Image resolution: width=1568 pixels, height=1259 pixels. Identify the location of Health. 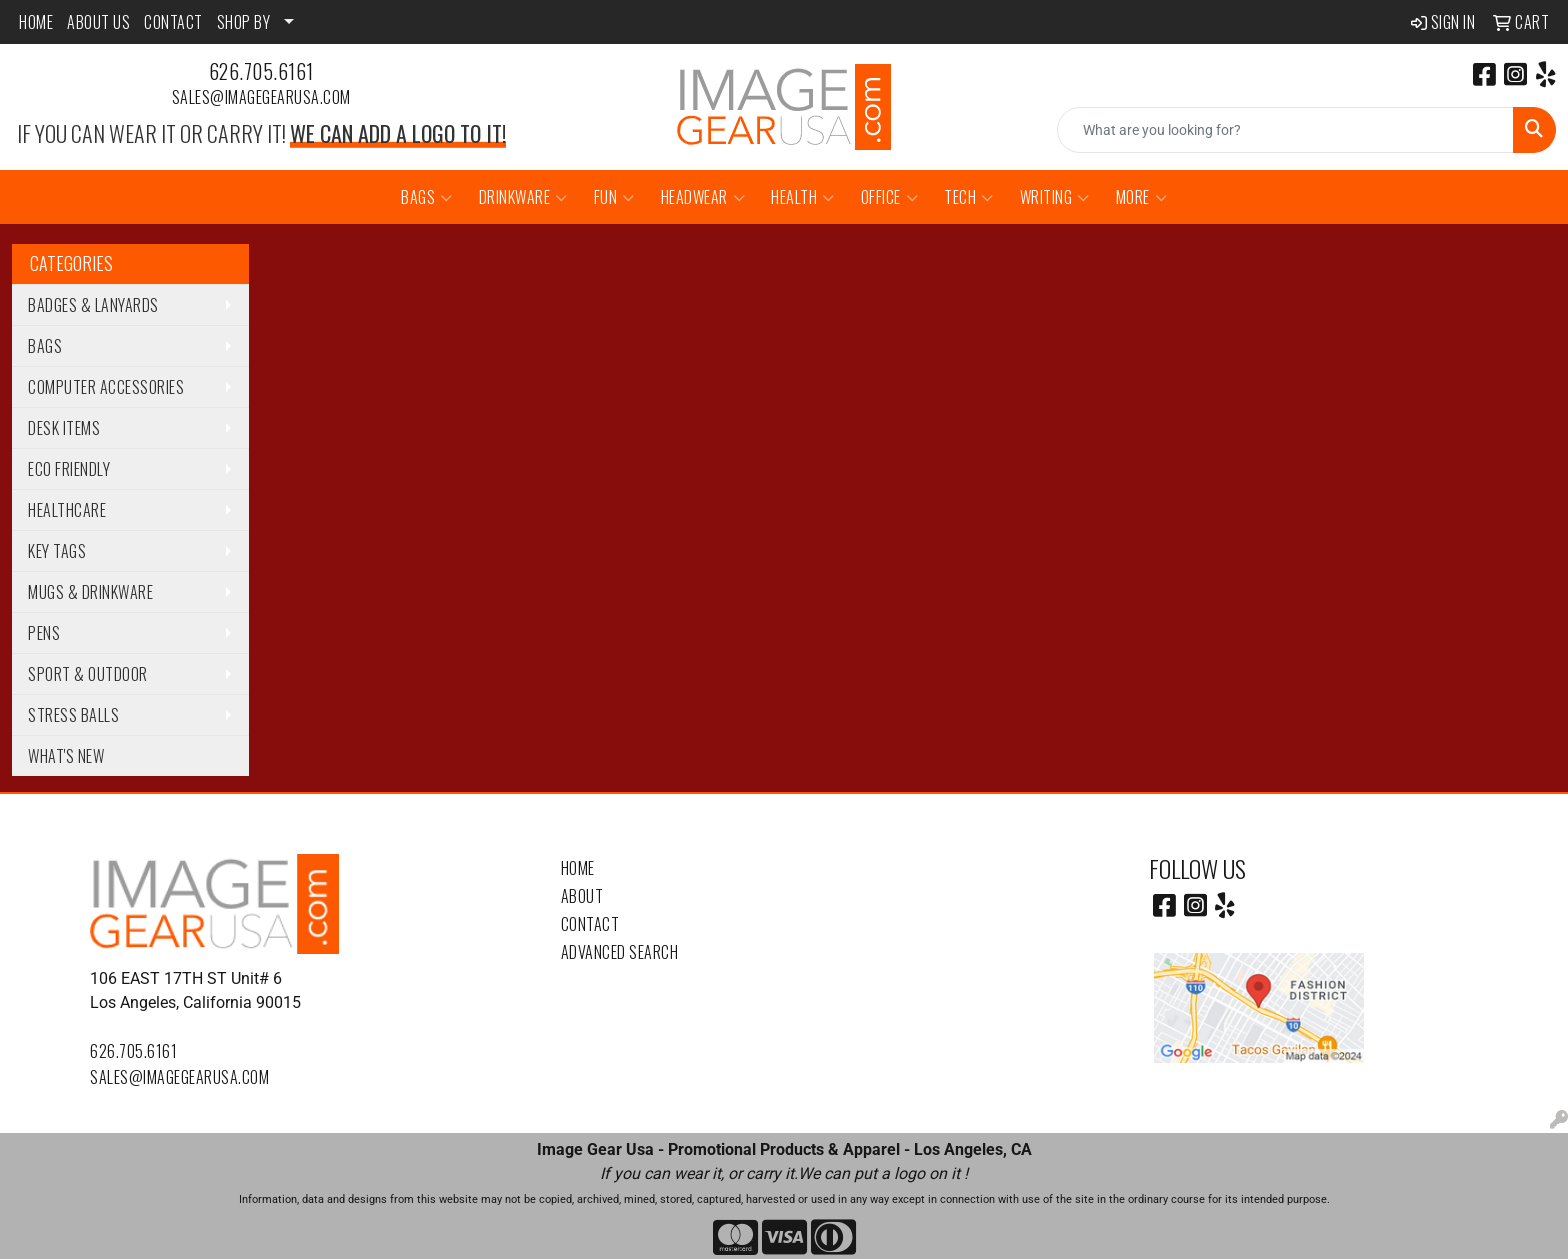
(803, 197).